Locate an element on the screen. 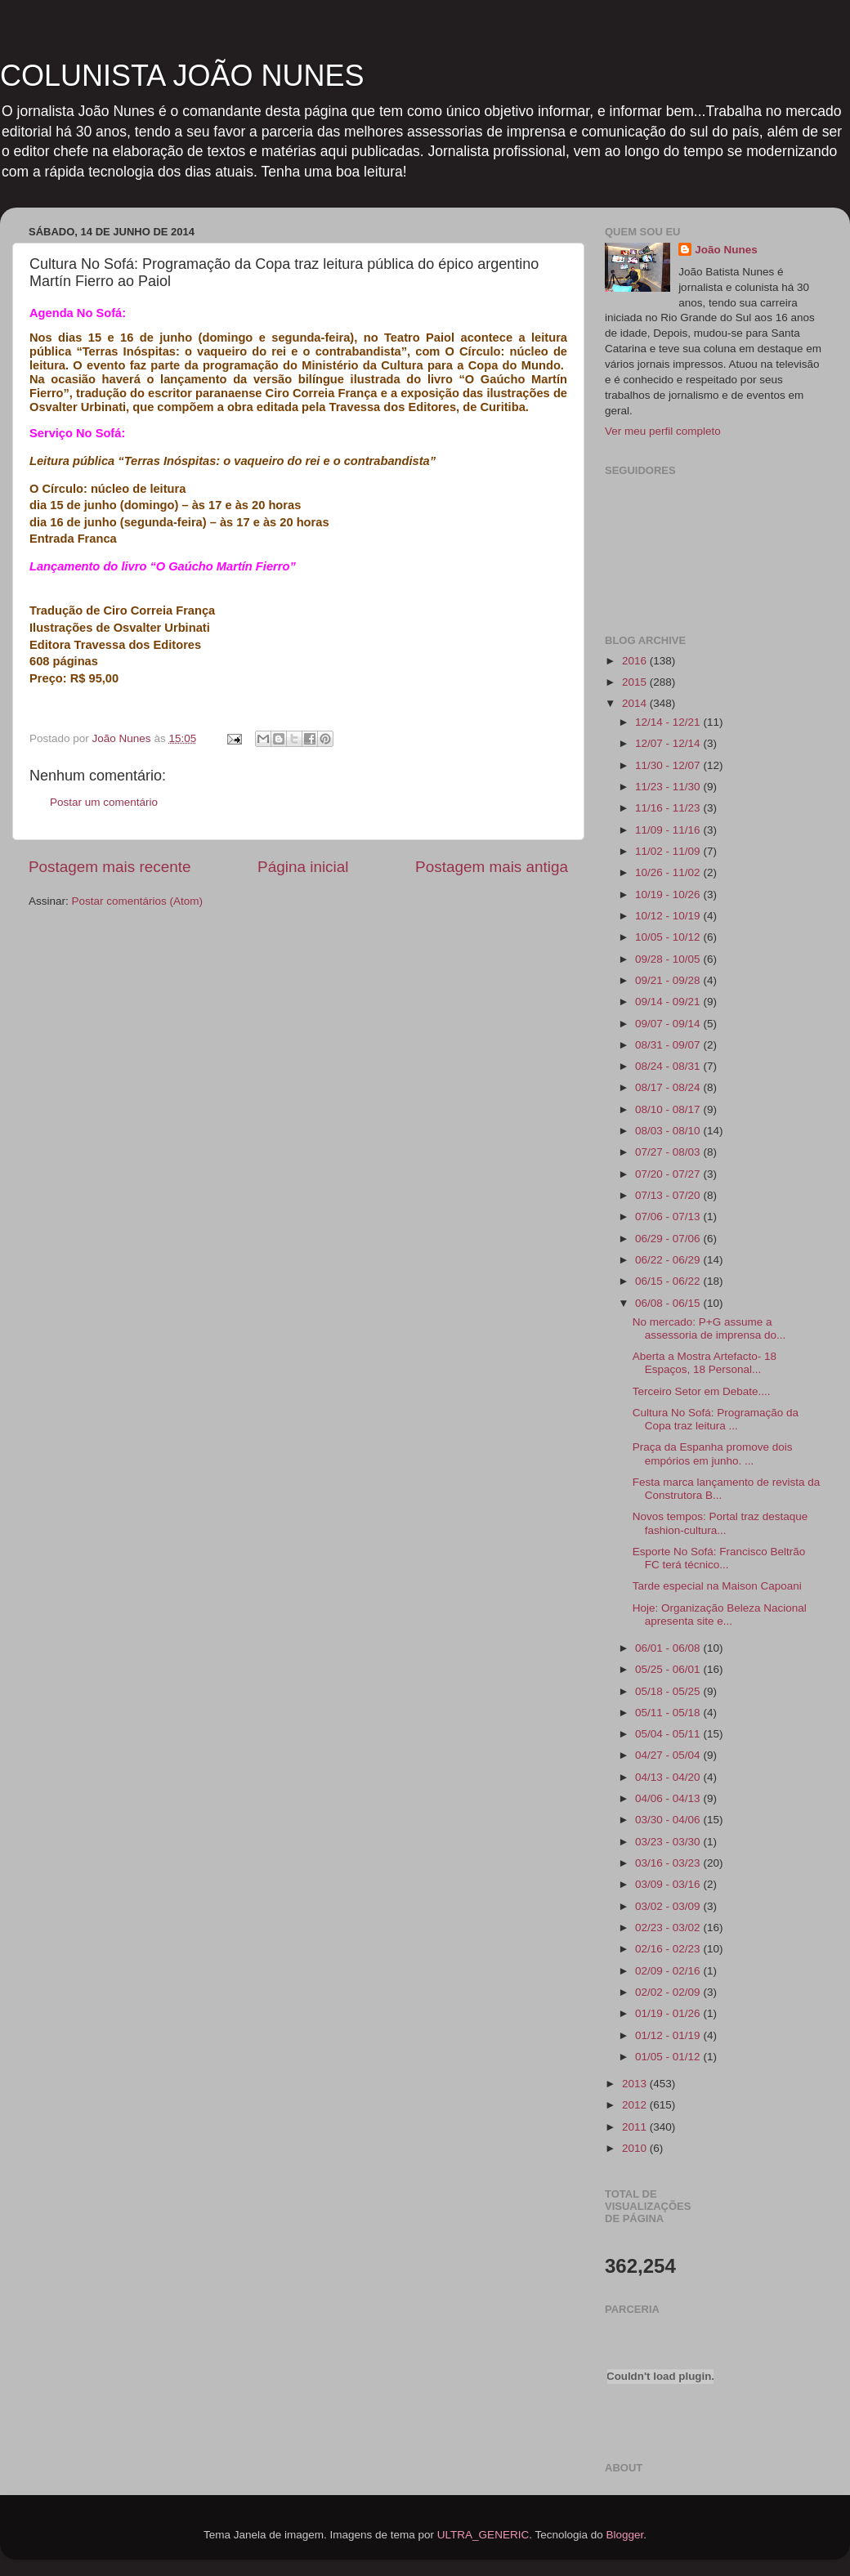 Image resolution: width=850 pixels, height=2576 pixels. 08/03 - 08/10 is located at coordinates (669, 1131).